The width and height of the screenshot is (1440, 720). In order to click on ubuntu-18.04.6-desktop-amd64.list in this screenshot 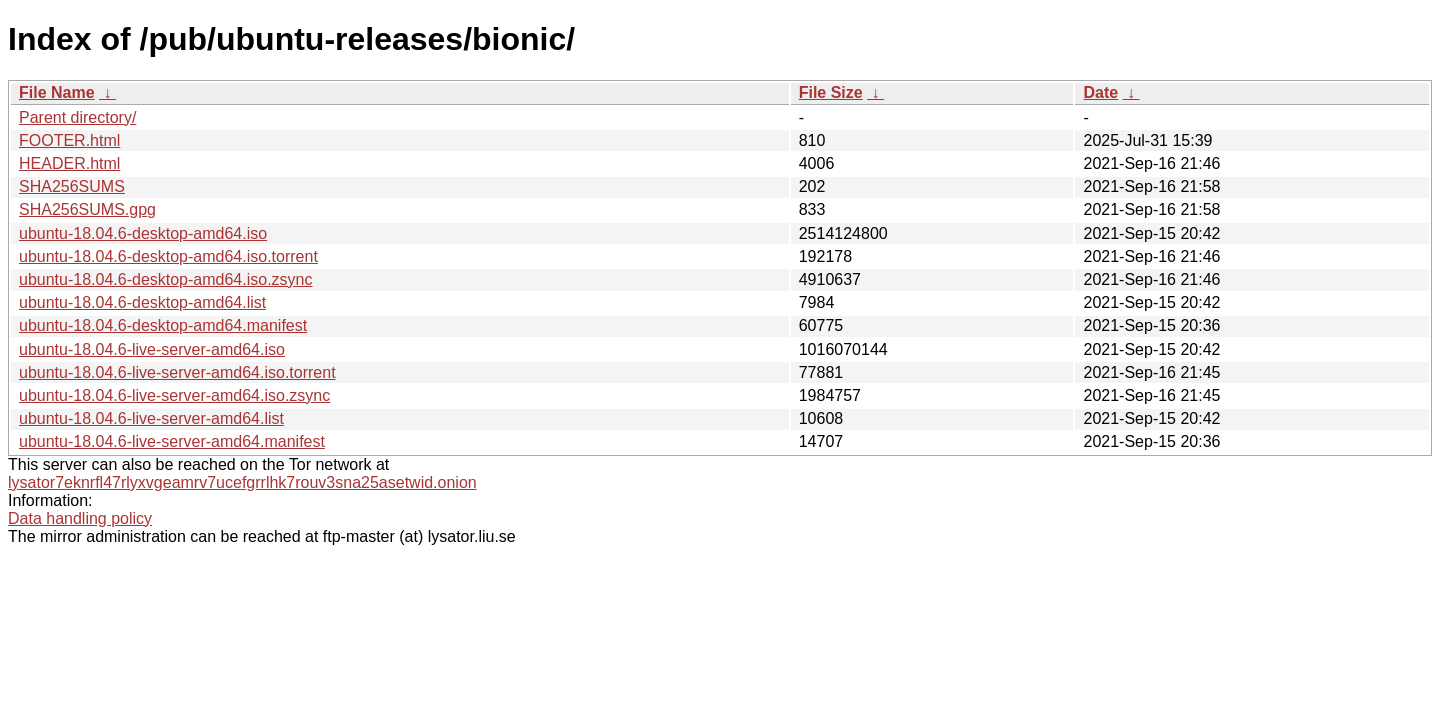, I will do `click(142, 302)`.